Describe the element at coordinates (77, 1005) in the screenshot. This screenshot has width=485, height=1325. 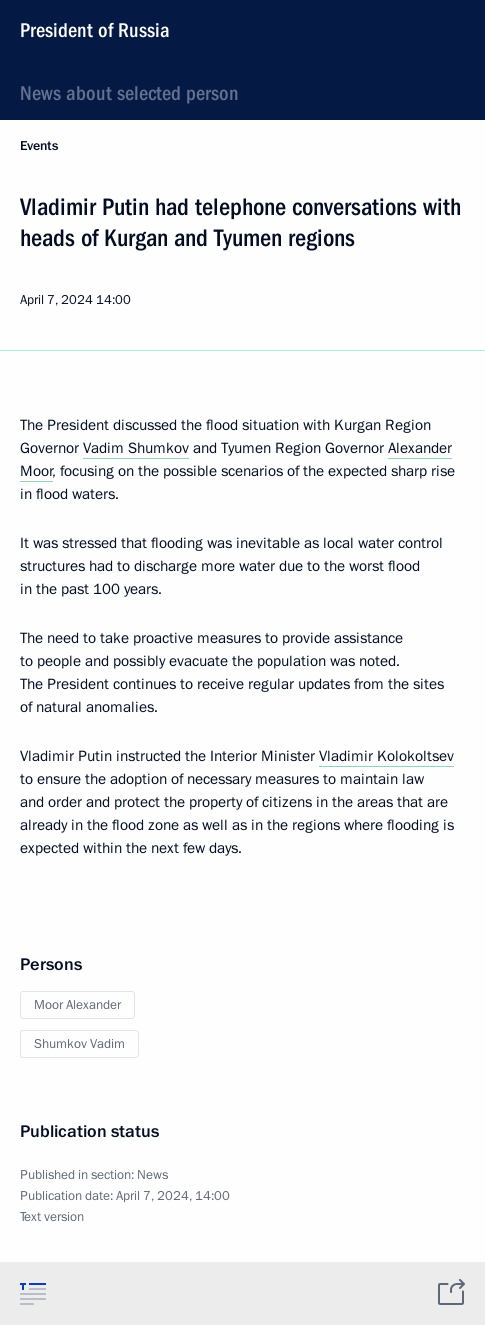
I see `Moor Alexander` at that location.